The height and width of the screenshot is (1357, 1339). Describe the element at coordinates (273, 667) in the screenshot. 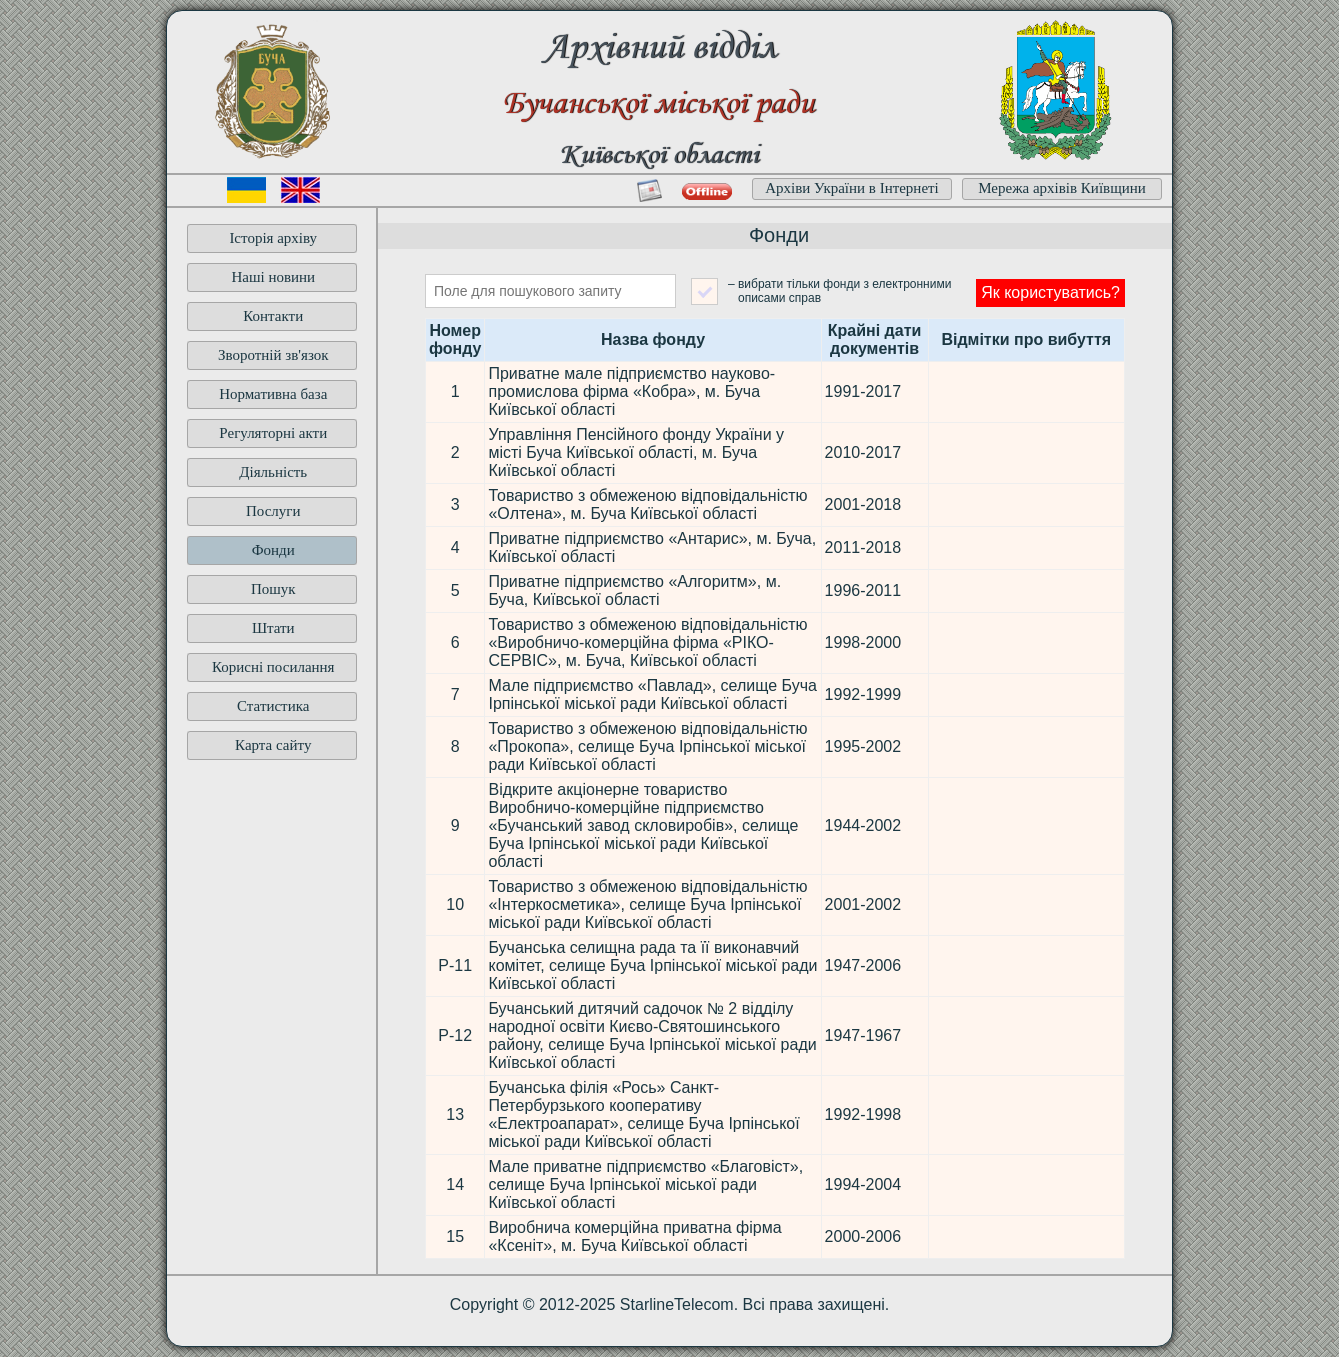

I see `Корисні посилання` at that location.